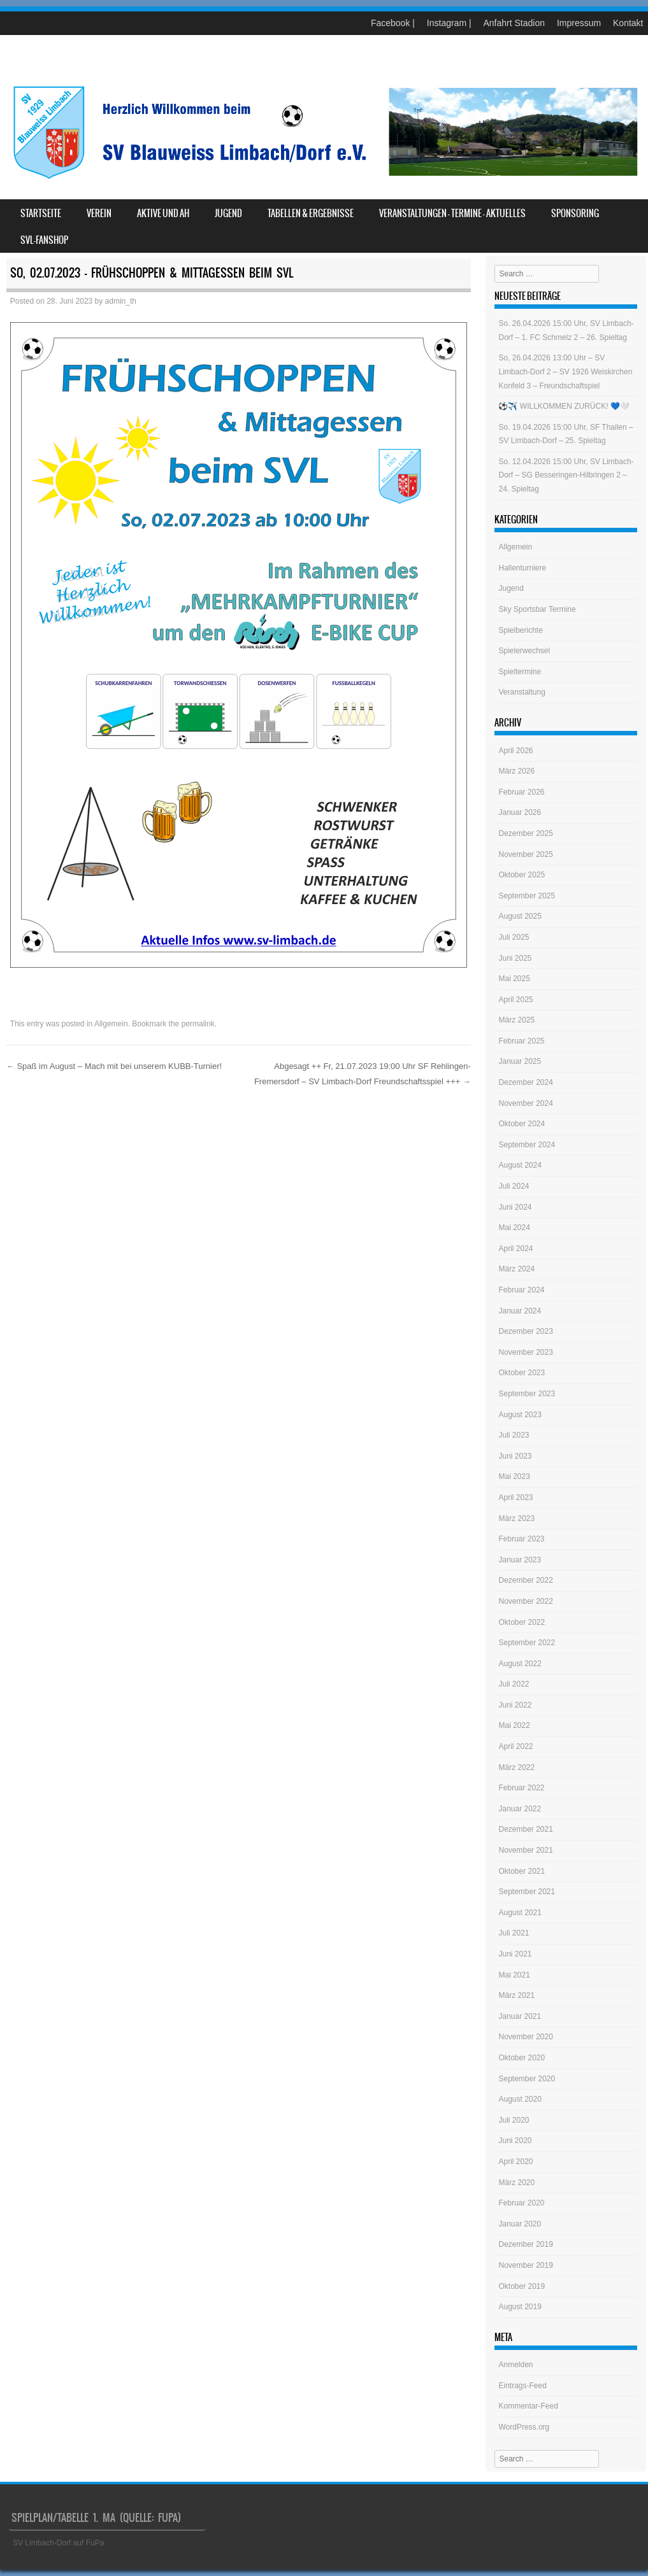  I want to click on August 2019, so click(519, 2306).